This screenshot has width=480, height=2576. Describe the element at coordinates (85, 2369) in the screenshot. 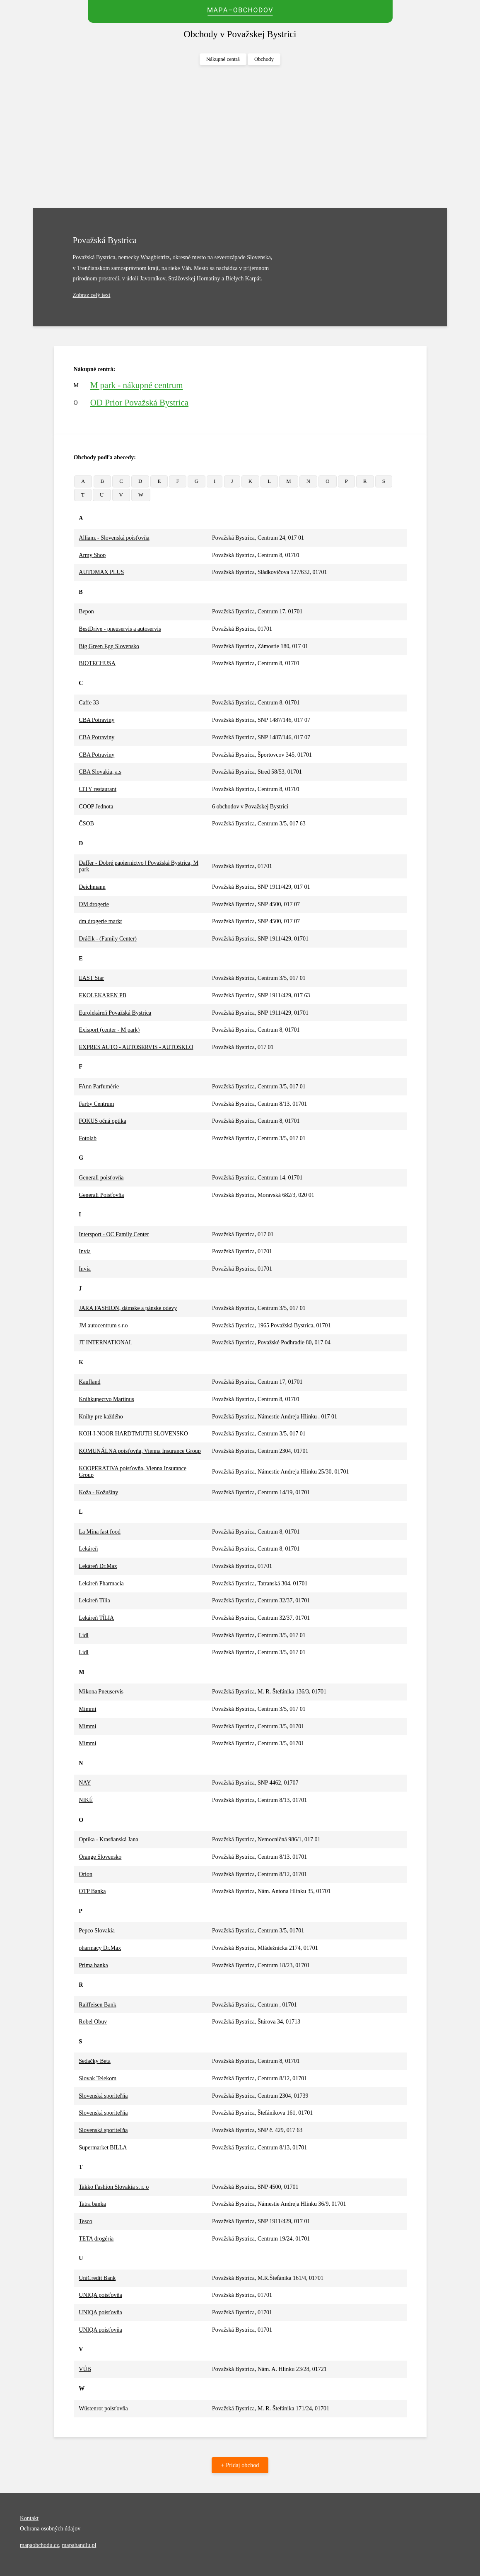

I see `VÚB` at that location.